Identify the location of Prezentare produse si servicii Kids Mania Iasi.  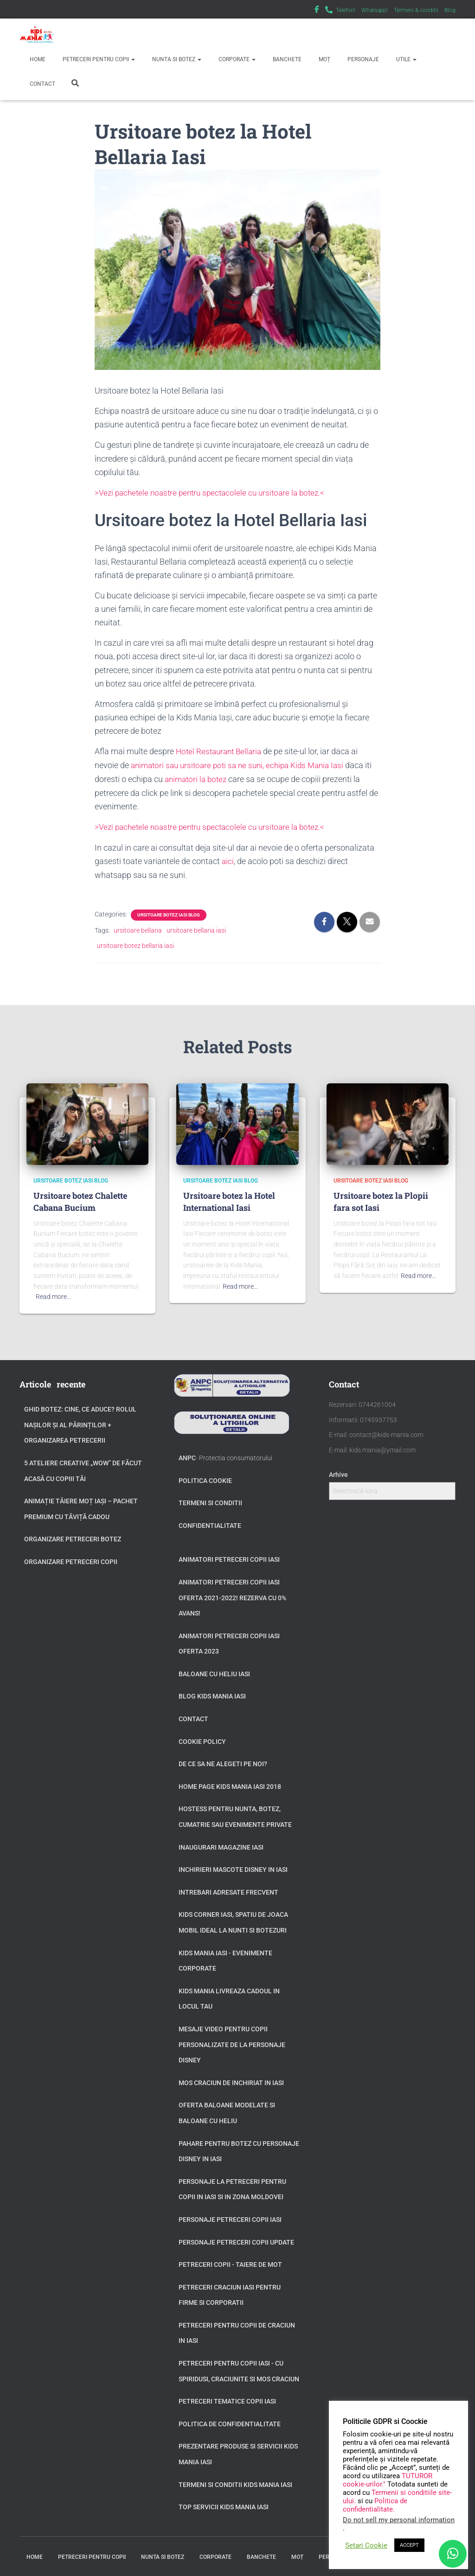
(238, 2451).